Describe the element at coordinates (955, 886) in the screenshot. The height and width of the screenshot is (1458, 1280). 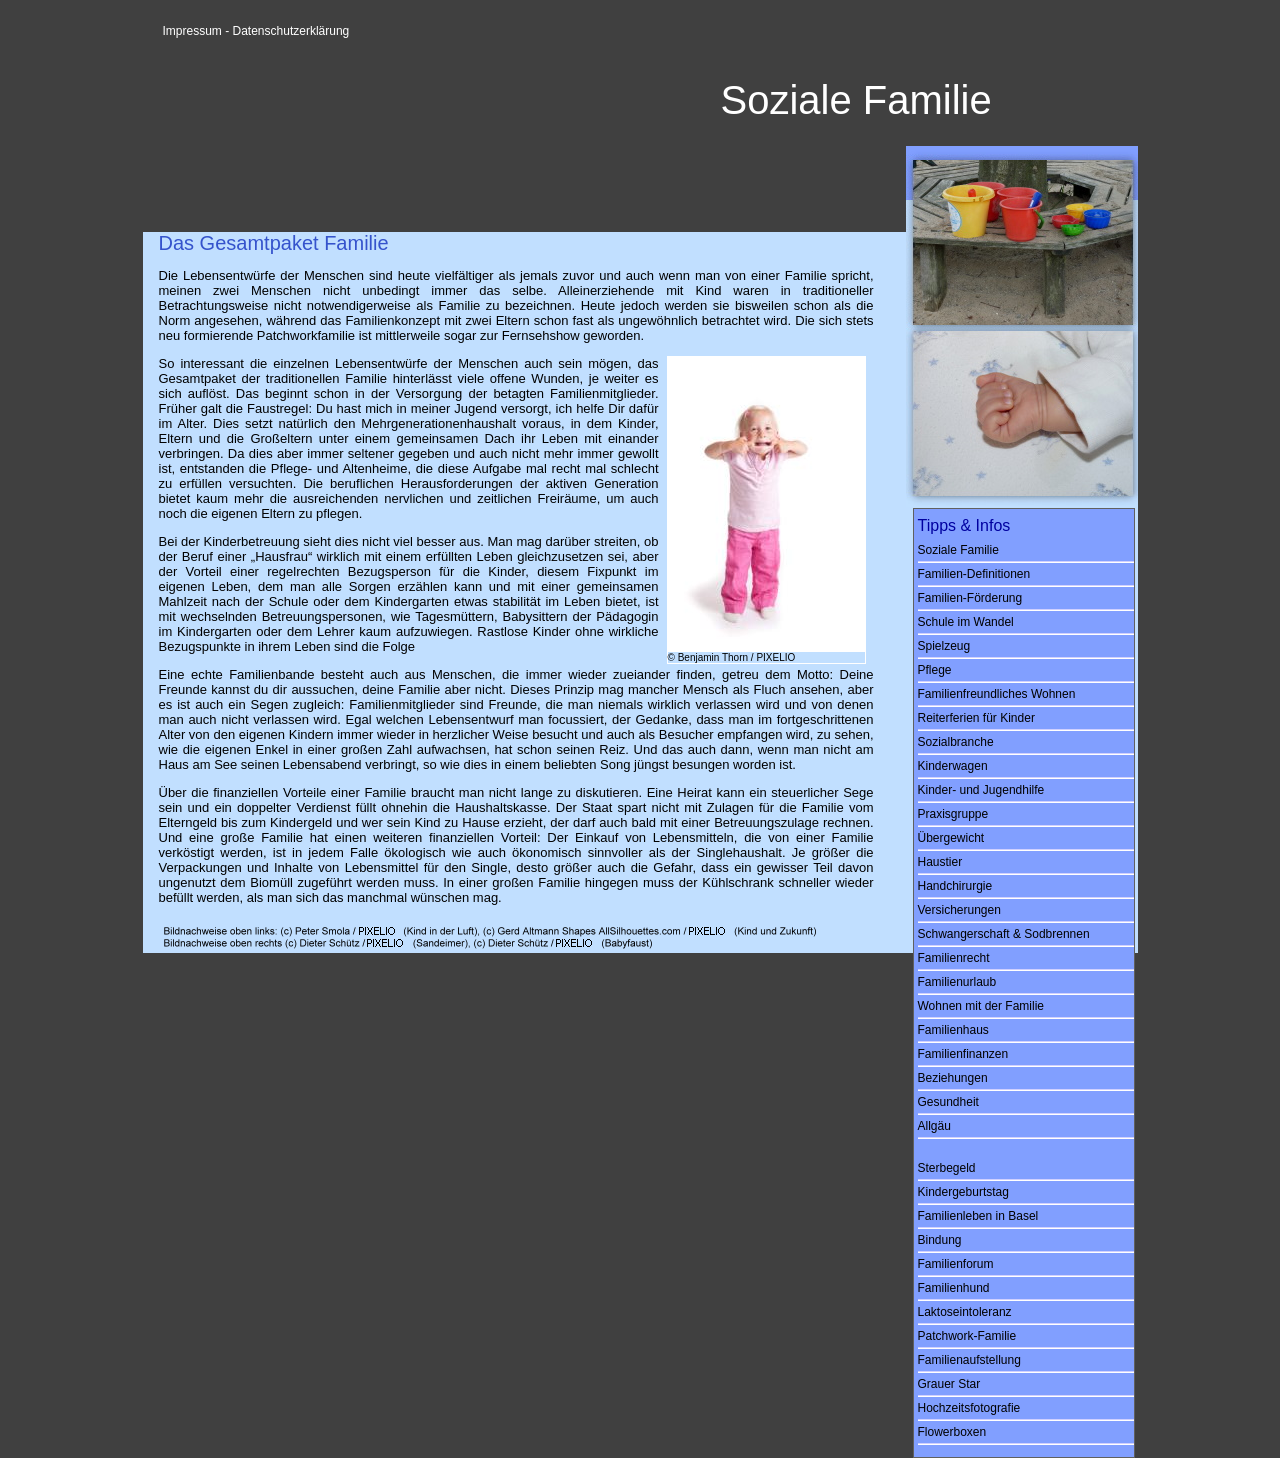
I see `Handchirurgie` at that location.